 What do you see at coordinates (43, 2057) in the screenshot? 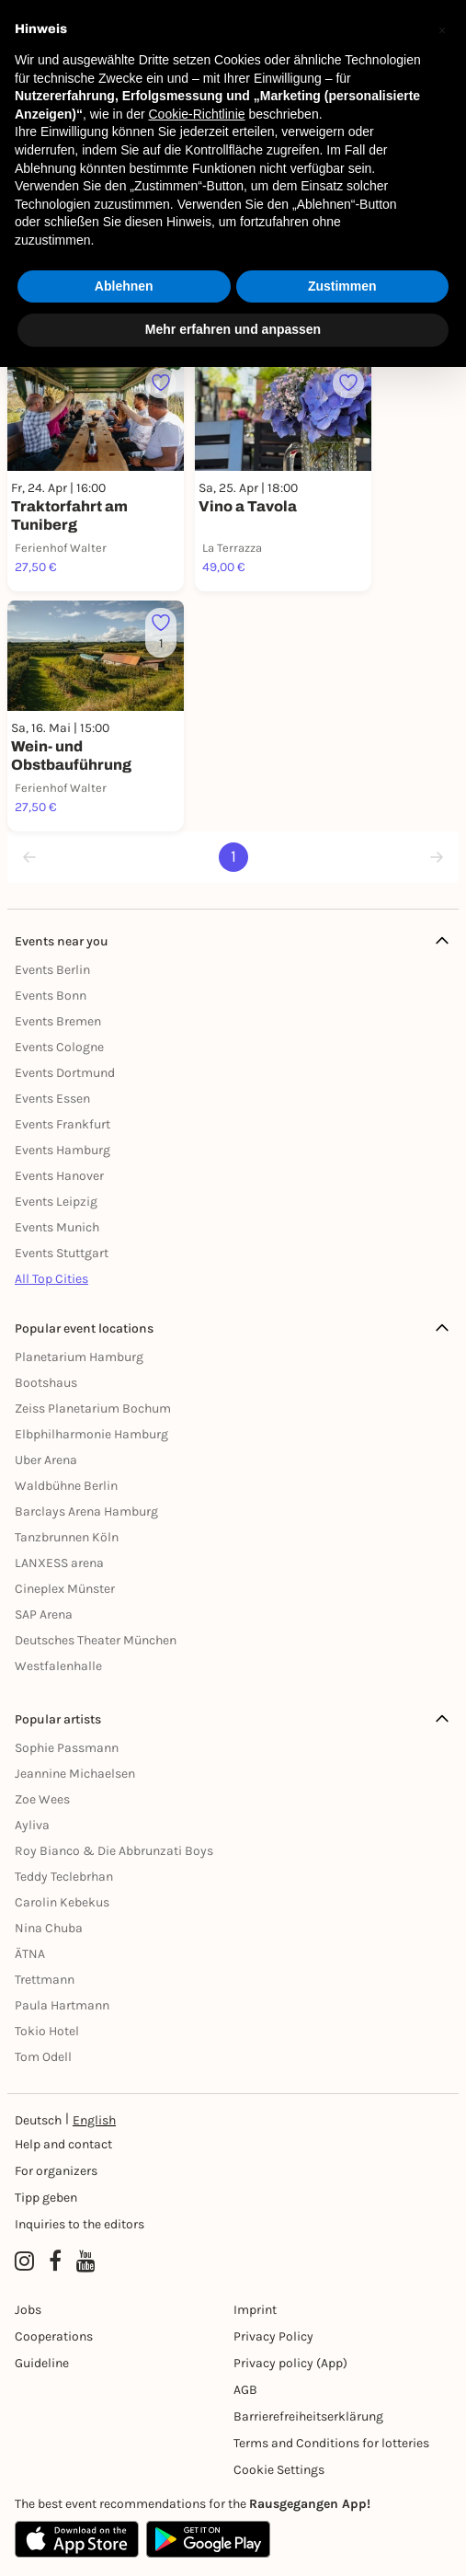
I see `Tom Odell` at bounding box center [43, 2057].